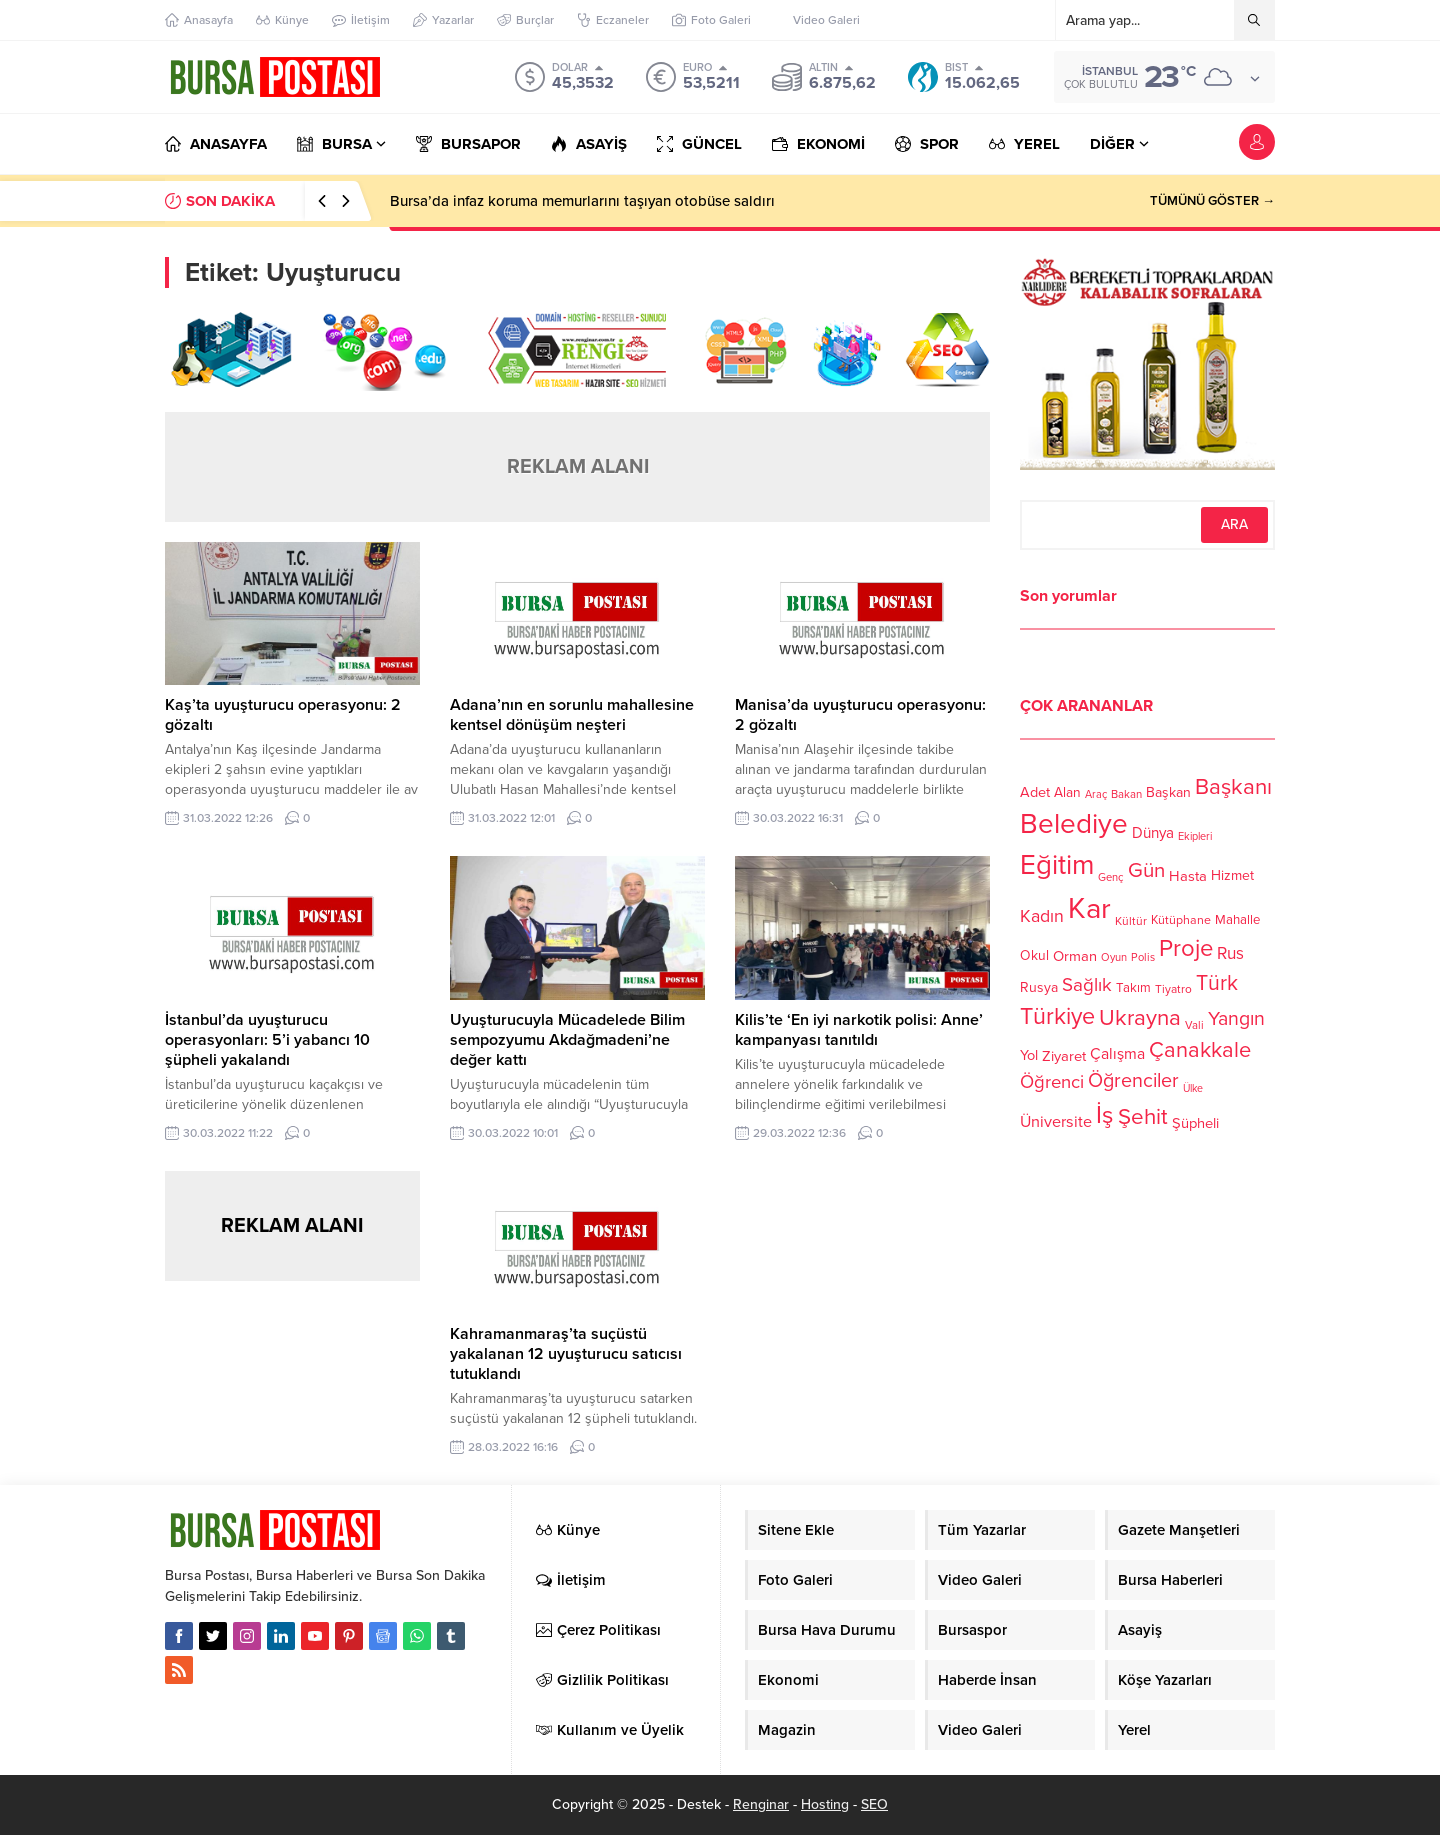  I want to click on Başkanı [Başkanı (277 öge)], so click(1233, 786).